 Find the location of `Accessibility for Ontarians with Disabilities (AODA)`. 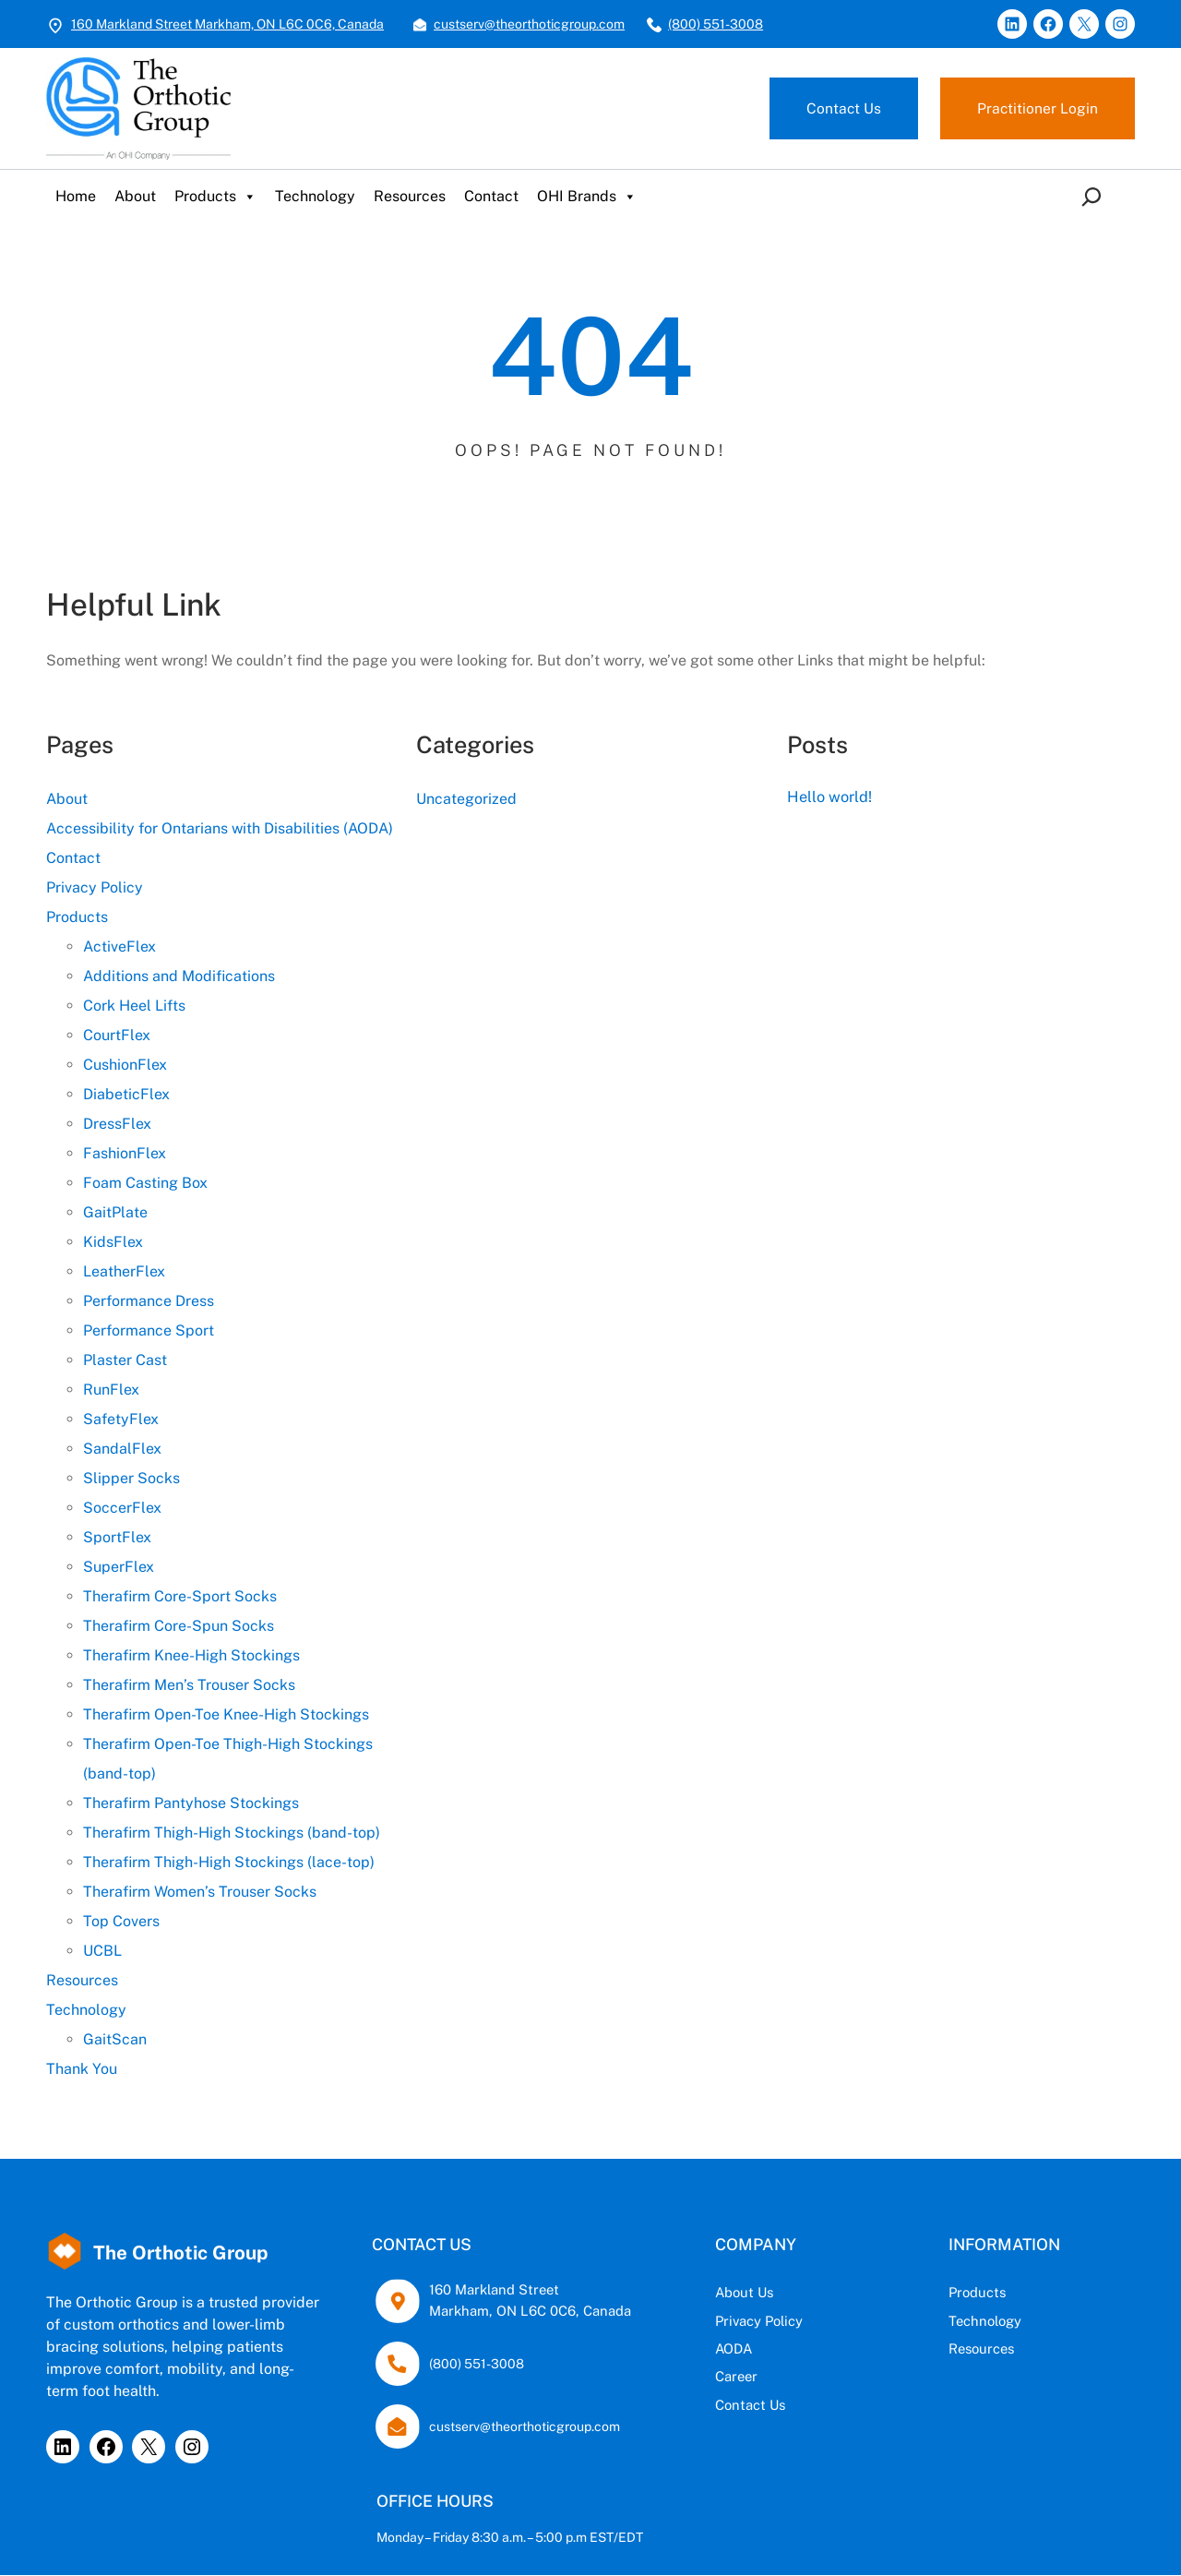

Accessibility for Ontarians with Disabilities (AODA) is located at coordinates (219, 828).